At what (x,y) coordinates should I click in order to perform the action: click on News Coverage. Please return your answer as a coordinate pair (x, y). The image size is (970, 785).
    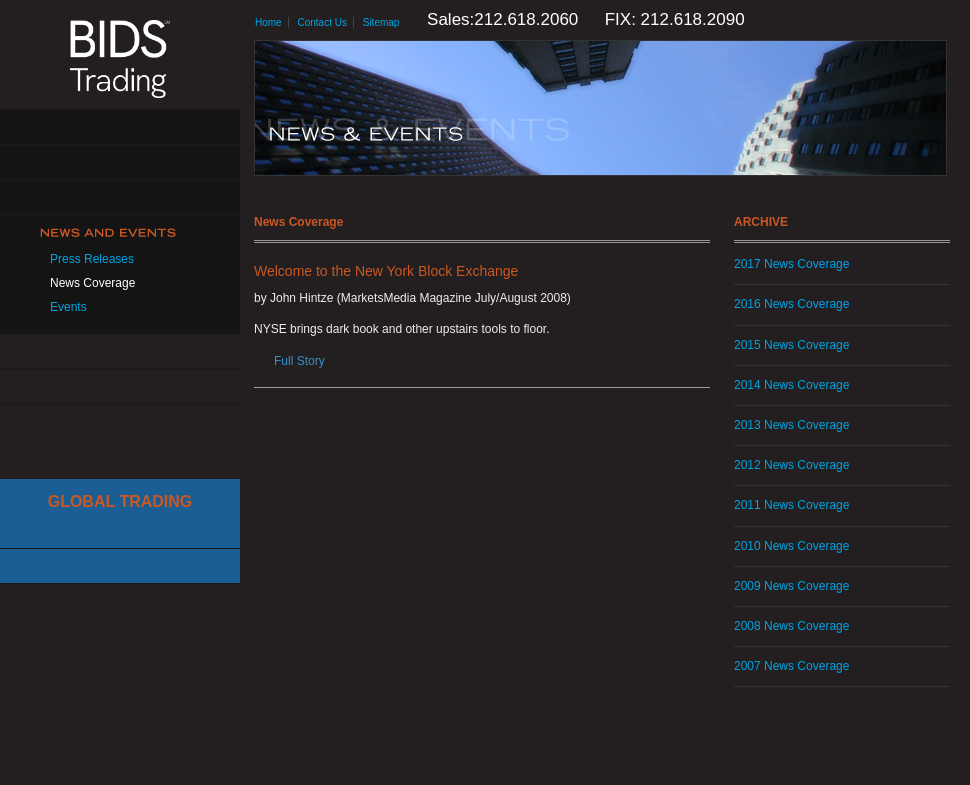
    Looking at the image, I should click on (92, 283).